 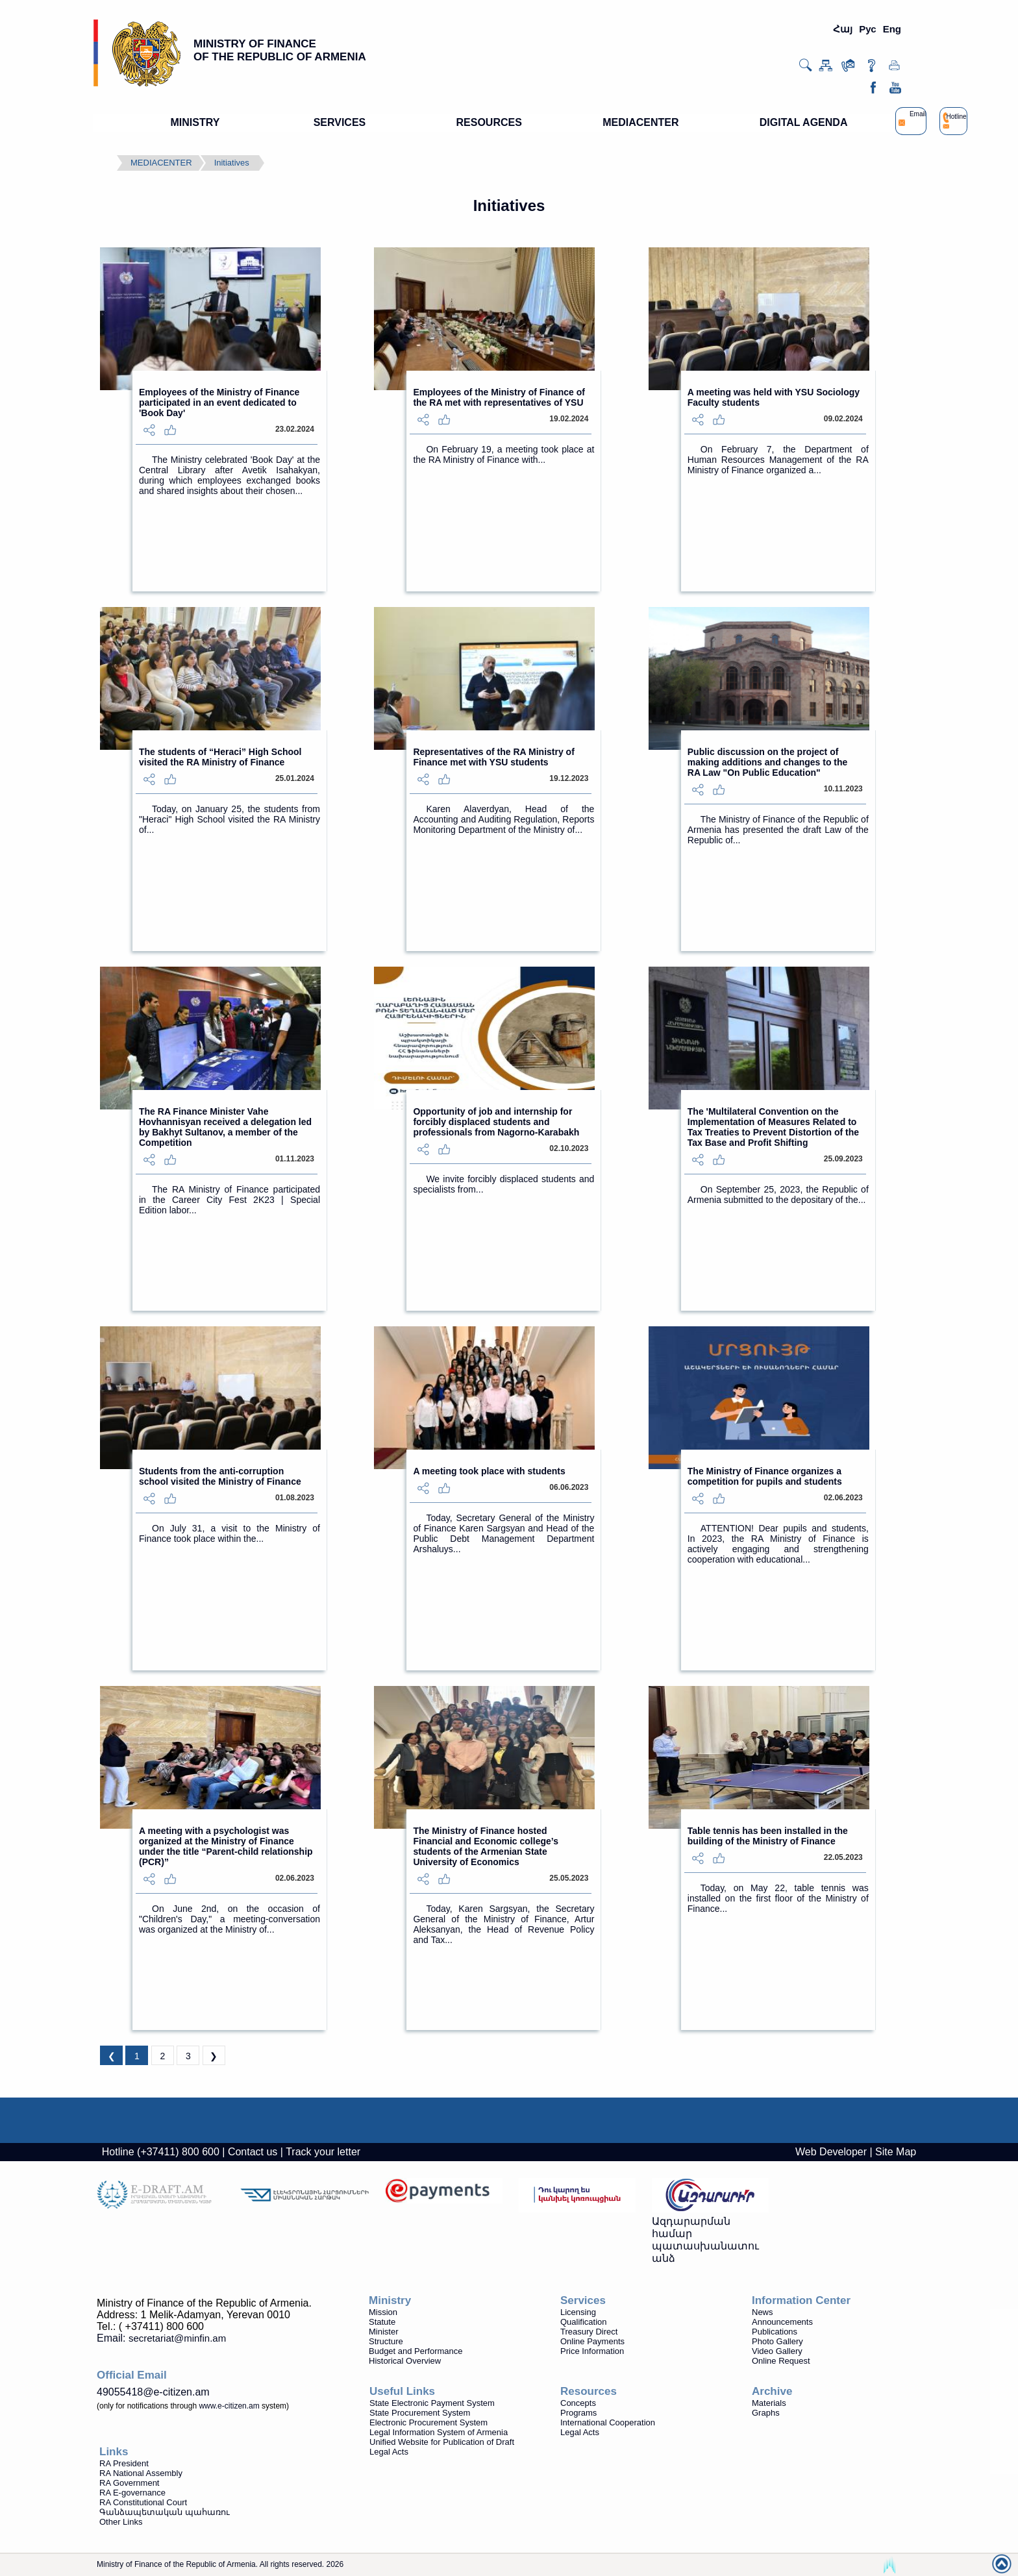 I want to click on RA Constitutional Court, so click(x=143, y=2502).